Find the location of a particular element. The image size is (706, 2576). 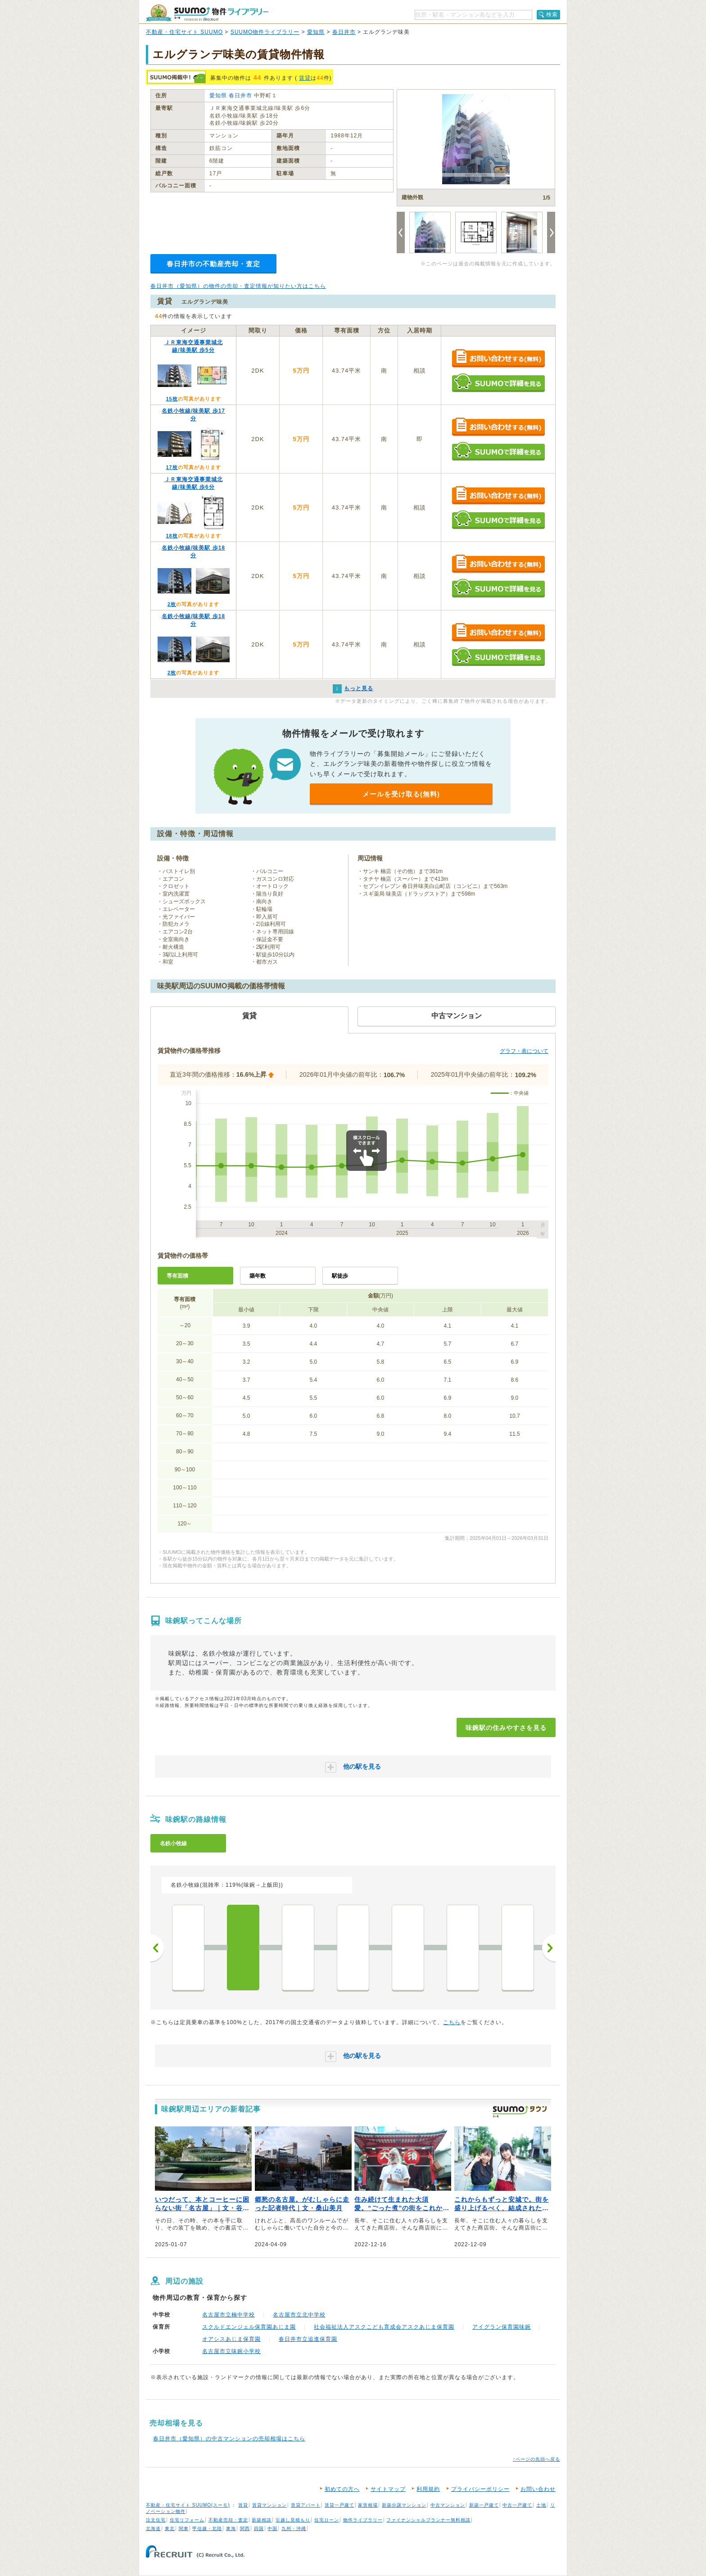

SUUMOで詳細を見る is located at coordinates (498, 382).